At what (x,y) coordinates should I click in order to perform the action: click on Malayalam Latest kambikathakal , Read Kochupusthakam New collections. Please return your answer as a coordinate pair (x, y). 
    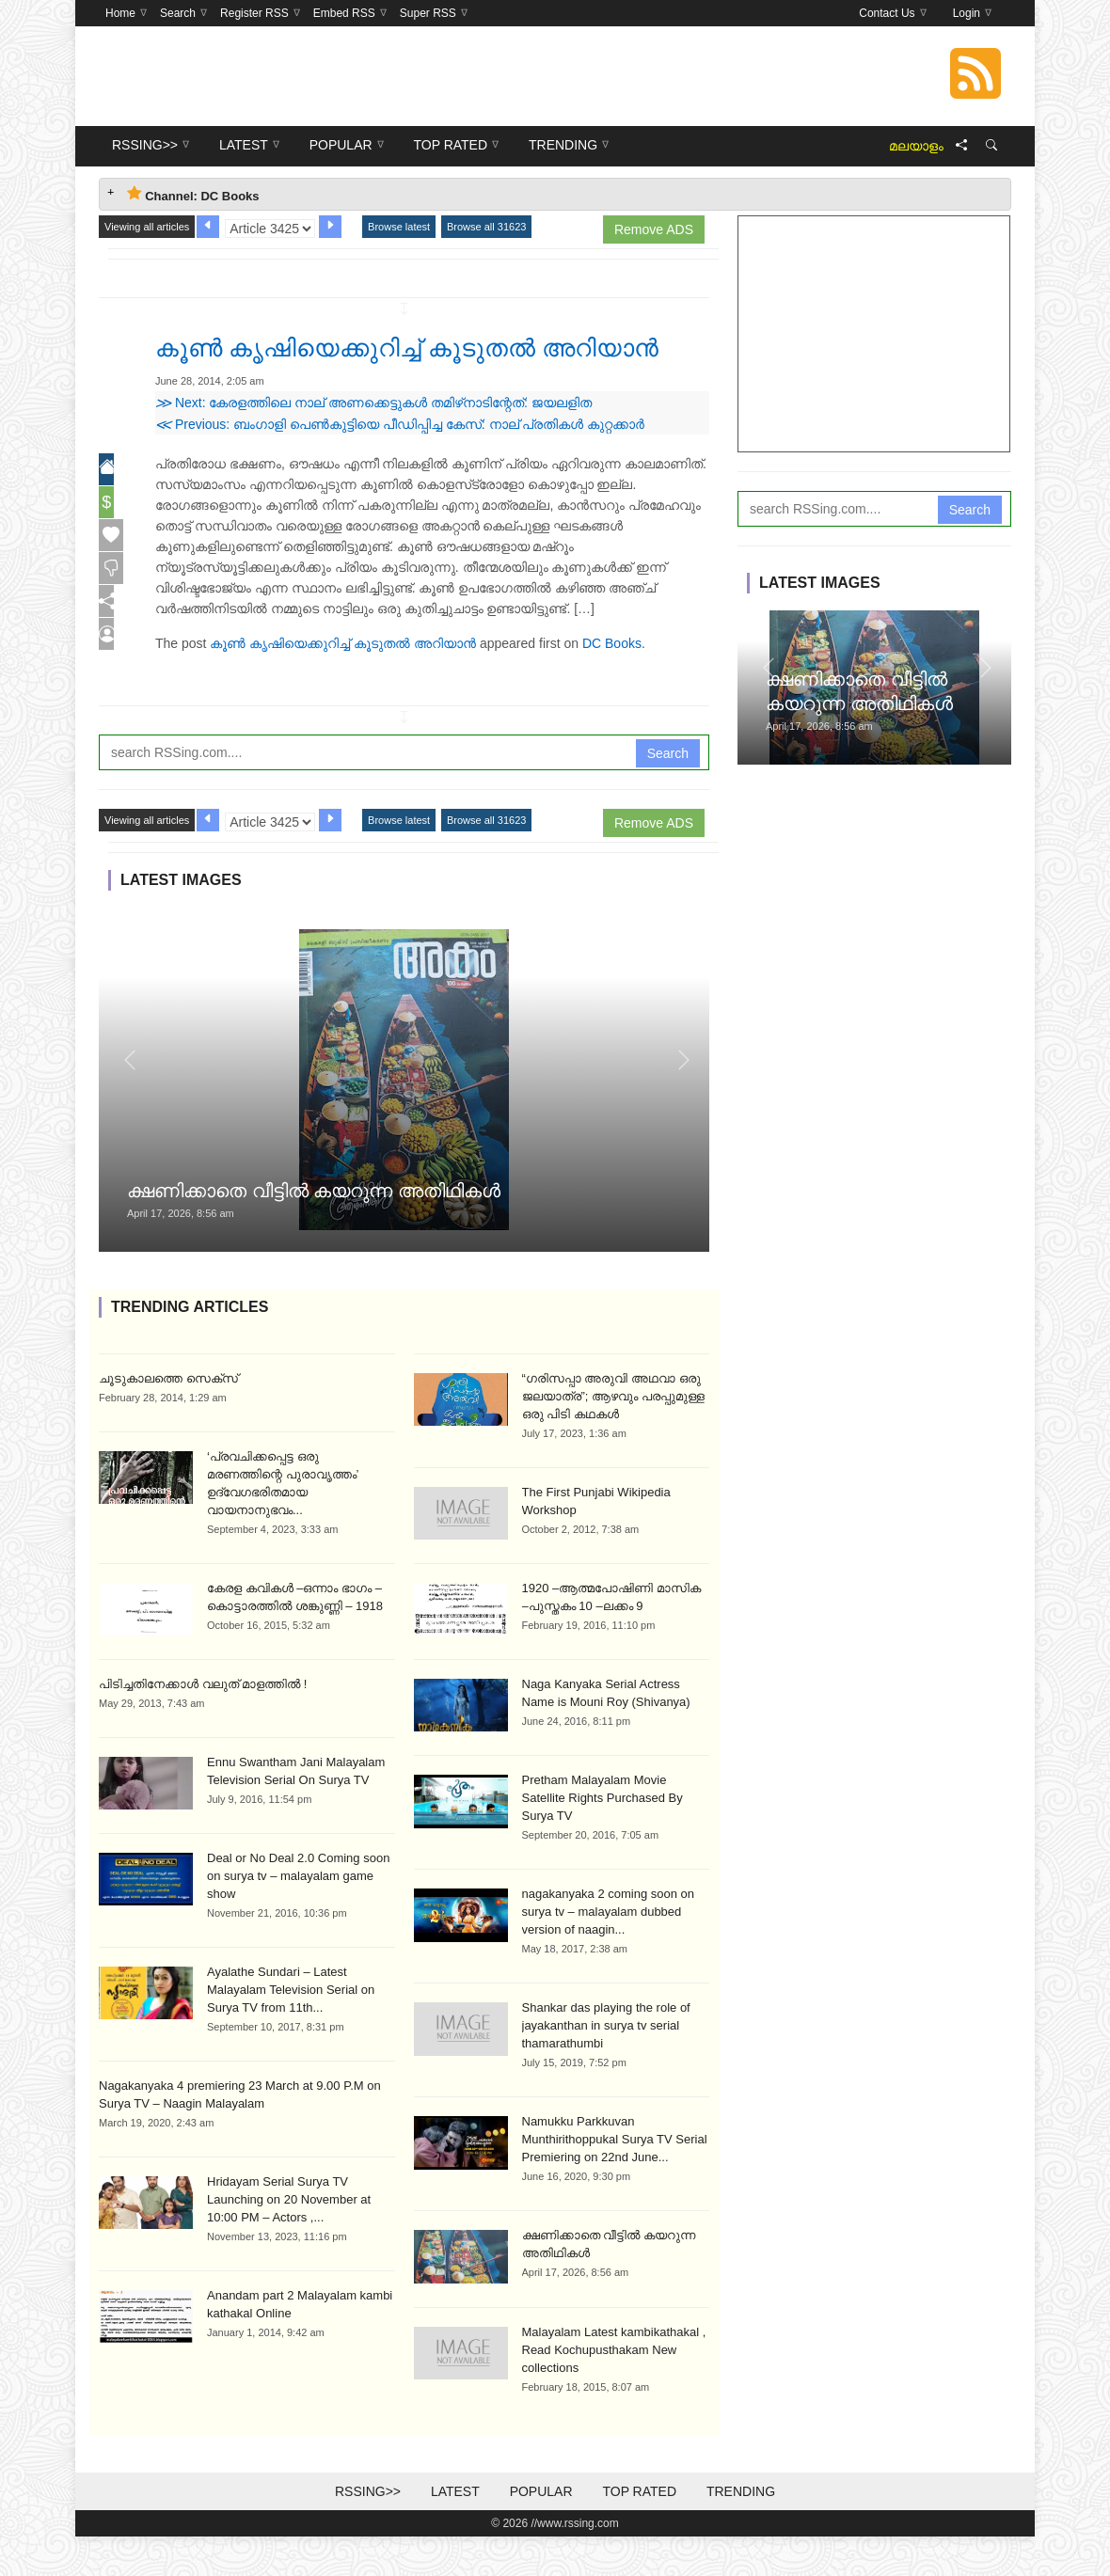
    Looking at the image, I should click on (614, 2389).